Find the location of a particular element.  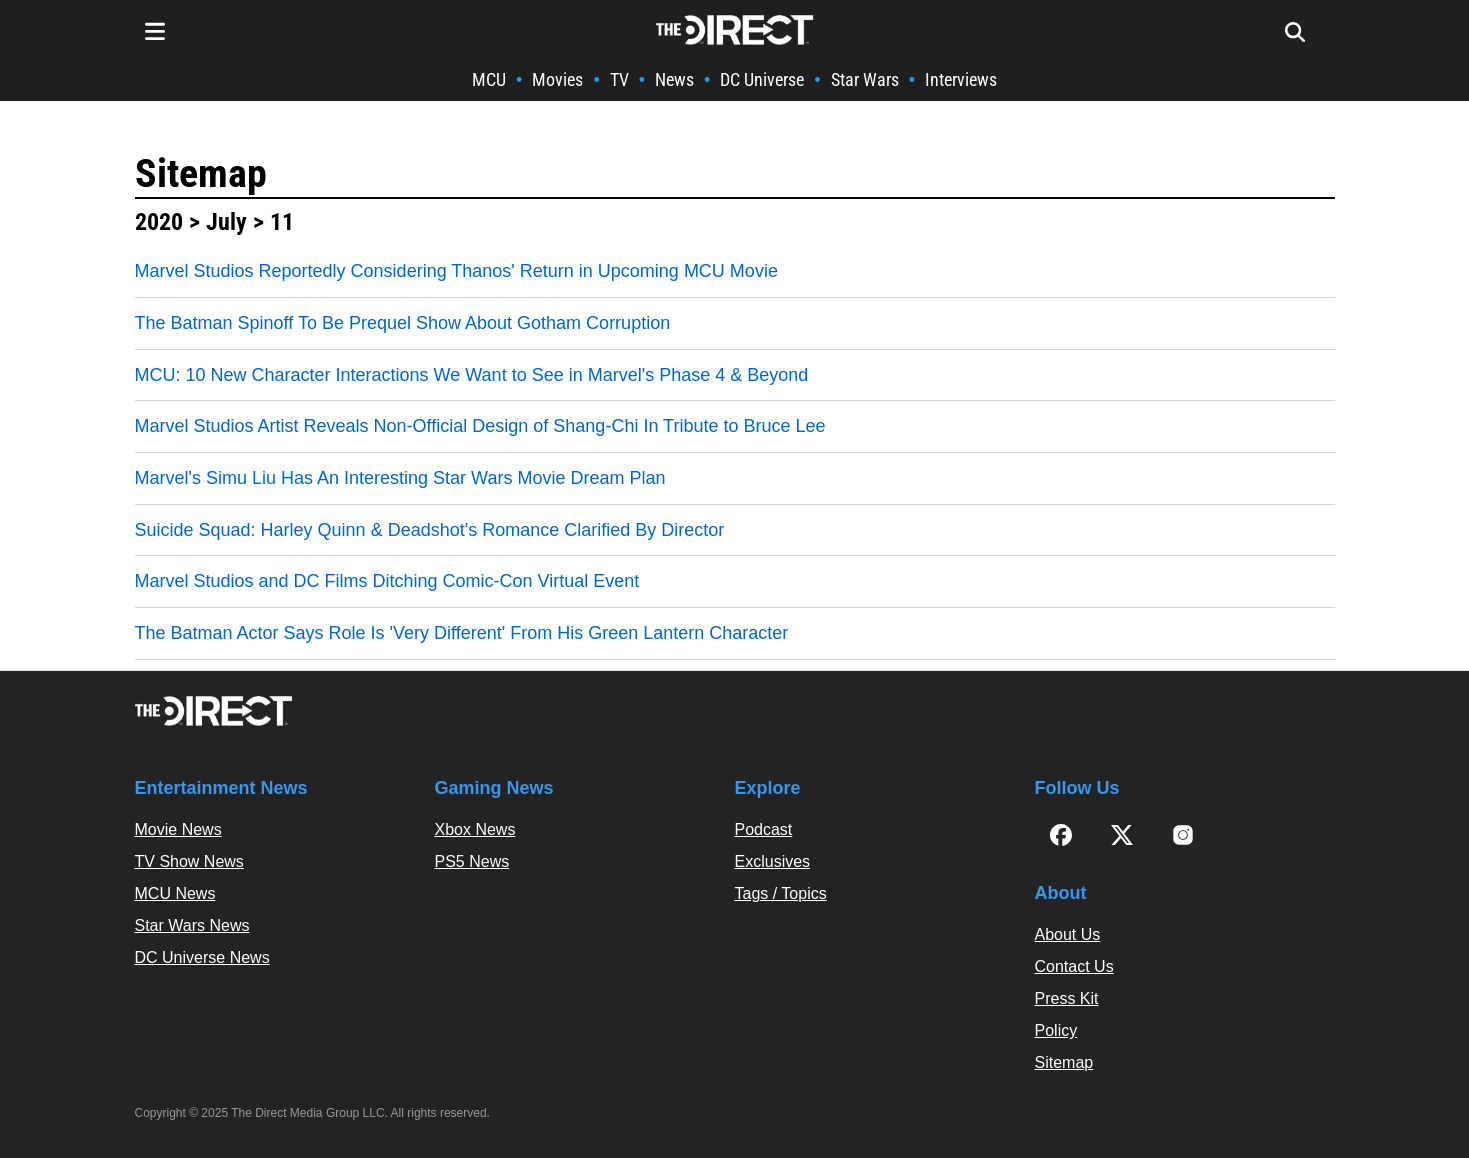

Marvel's Simu Liu Has An Interesting Star Wars Movie Dream Plan is located at coordinates (400, 478).